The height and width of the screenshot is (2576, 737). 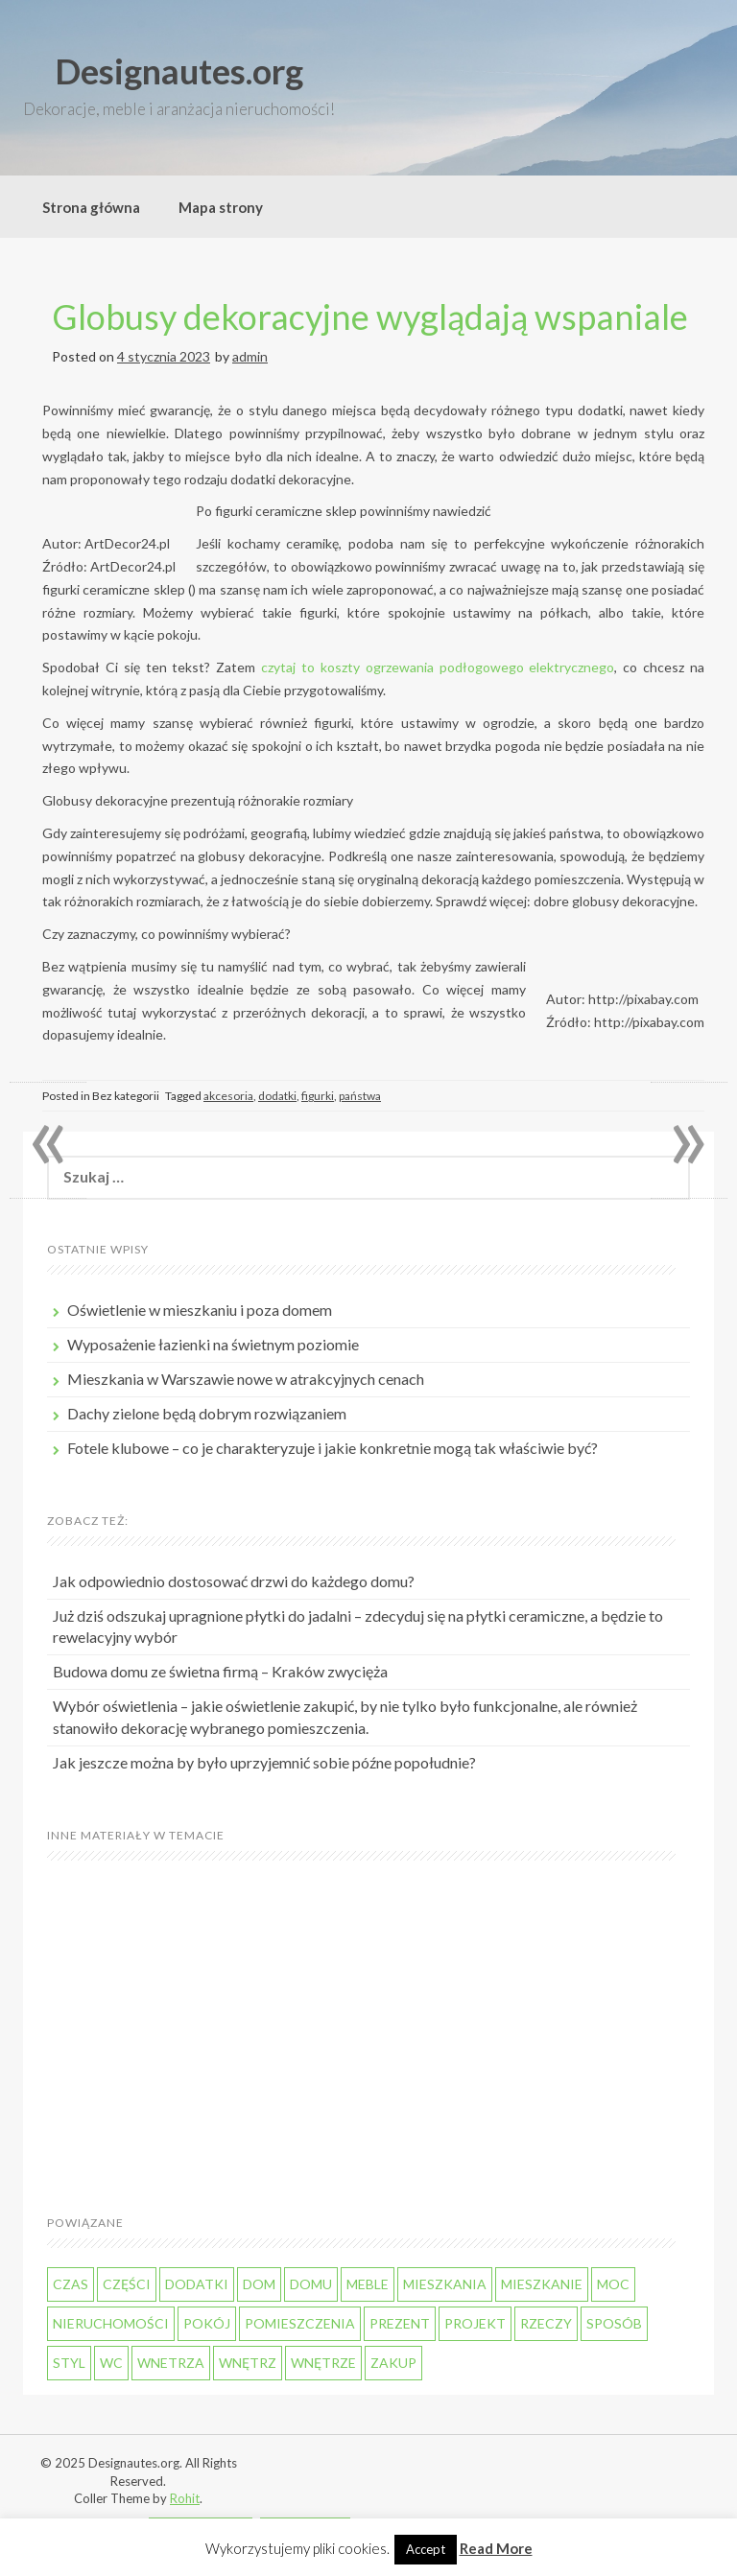 I want to click on Wyposażenie łazienki na świetnym poziomie, so click(x=213, y=1344).